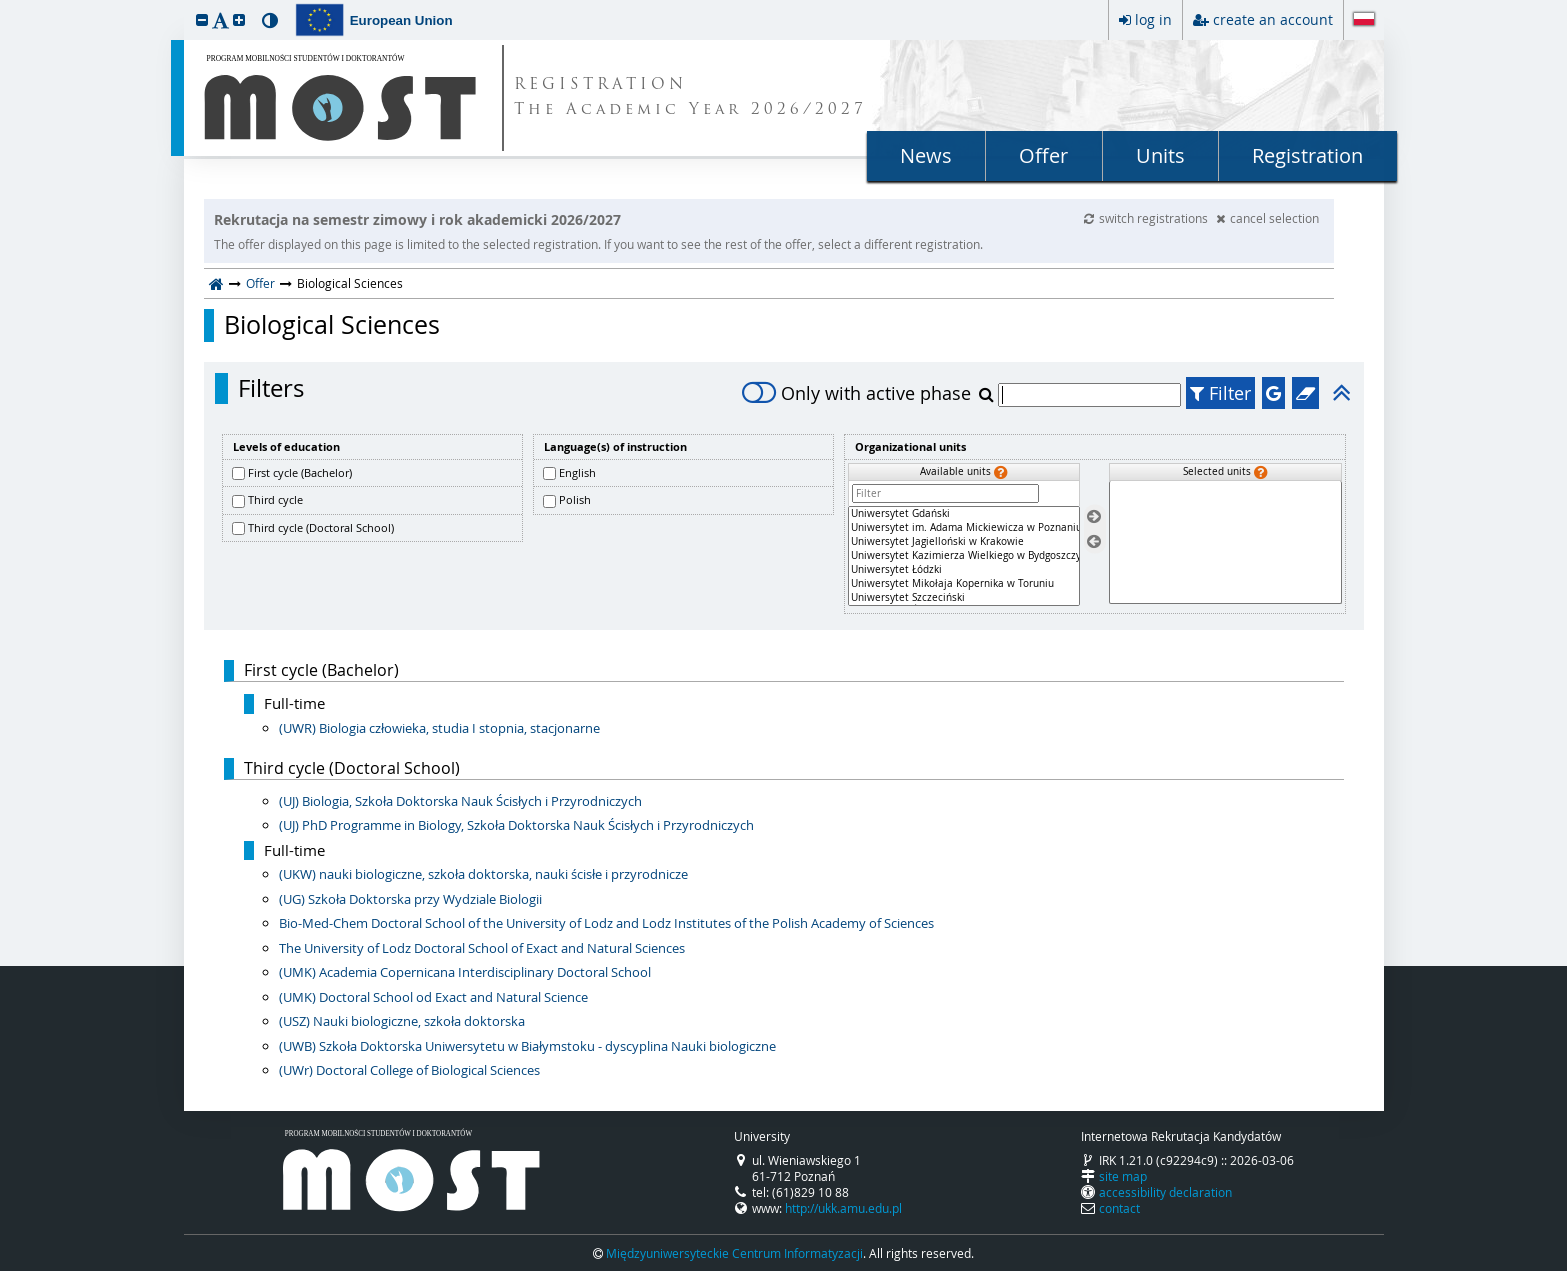 The image size is (1567, 1271). What do you see at coordinates (575, 499) in the screenshot?
I see `Polish` at bounding box center [575, 499].